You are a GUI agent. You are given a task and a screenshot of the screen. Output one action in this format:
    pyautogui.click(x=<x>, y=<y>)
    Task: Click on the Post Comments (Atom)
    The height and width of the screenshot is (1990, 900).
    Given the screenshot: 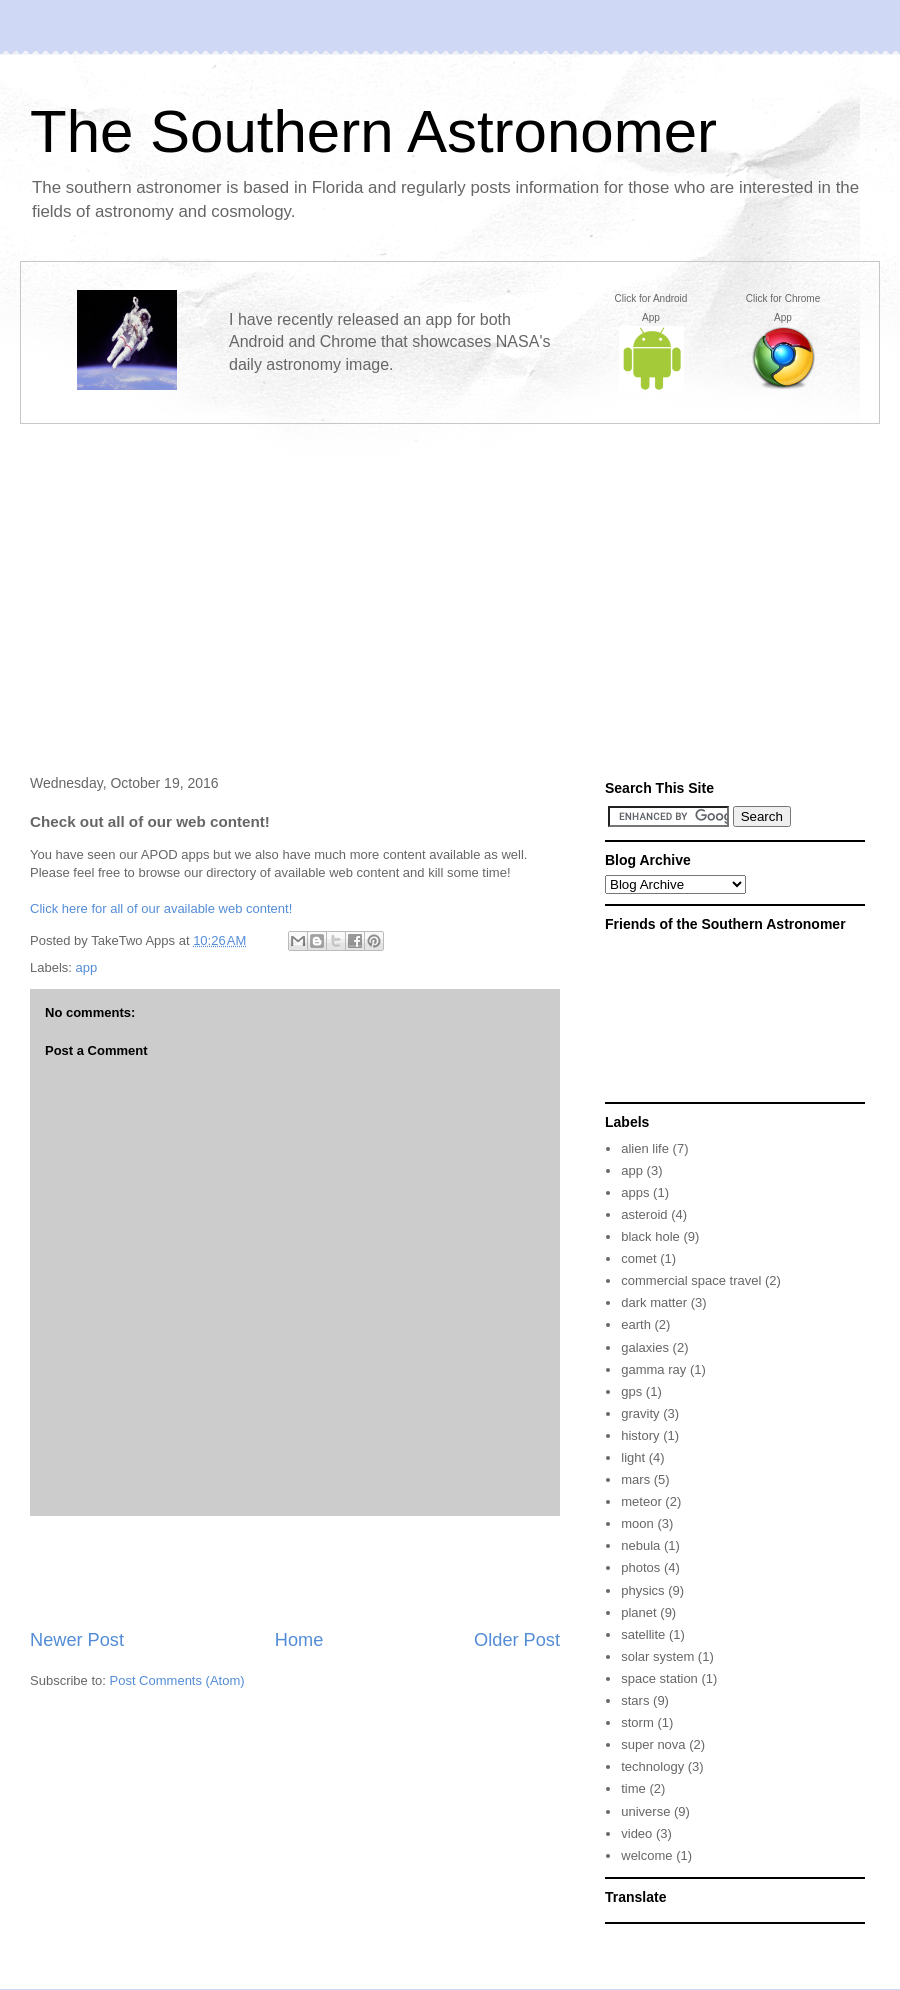 What is the action you would take?
    pyautogui.click(x=177, y=1680)
    